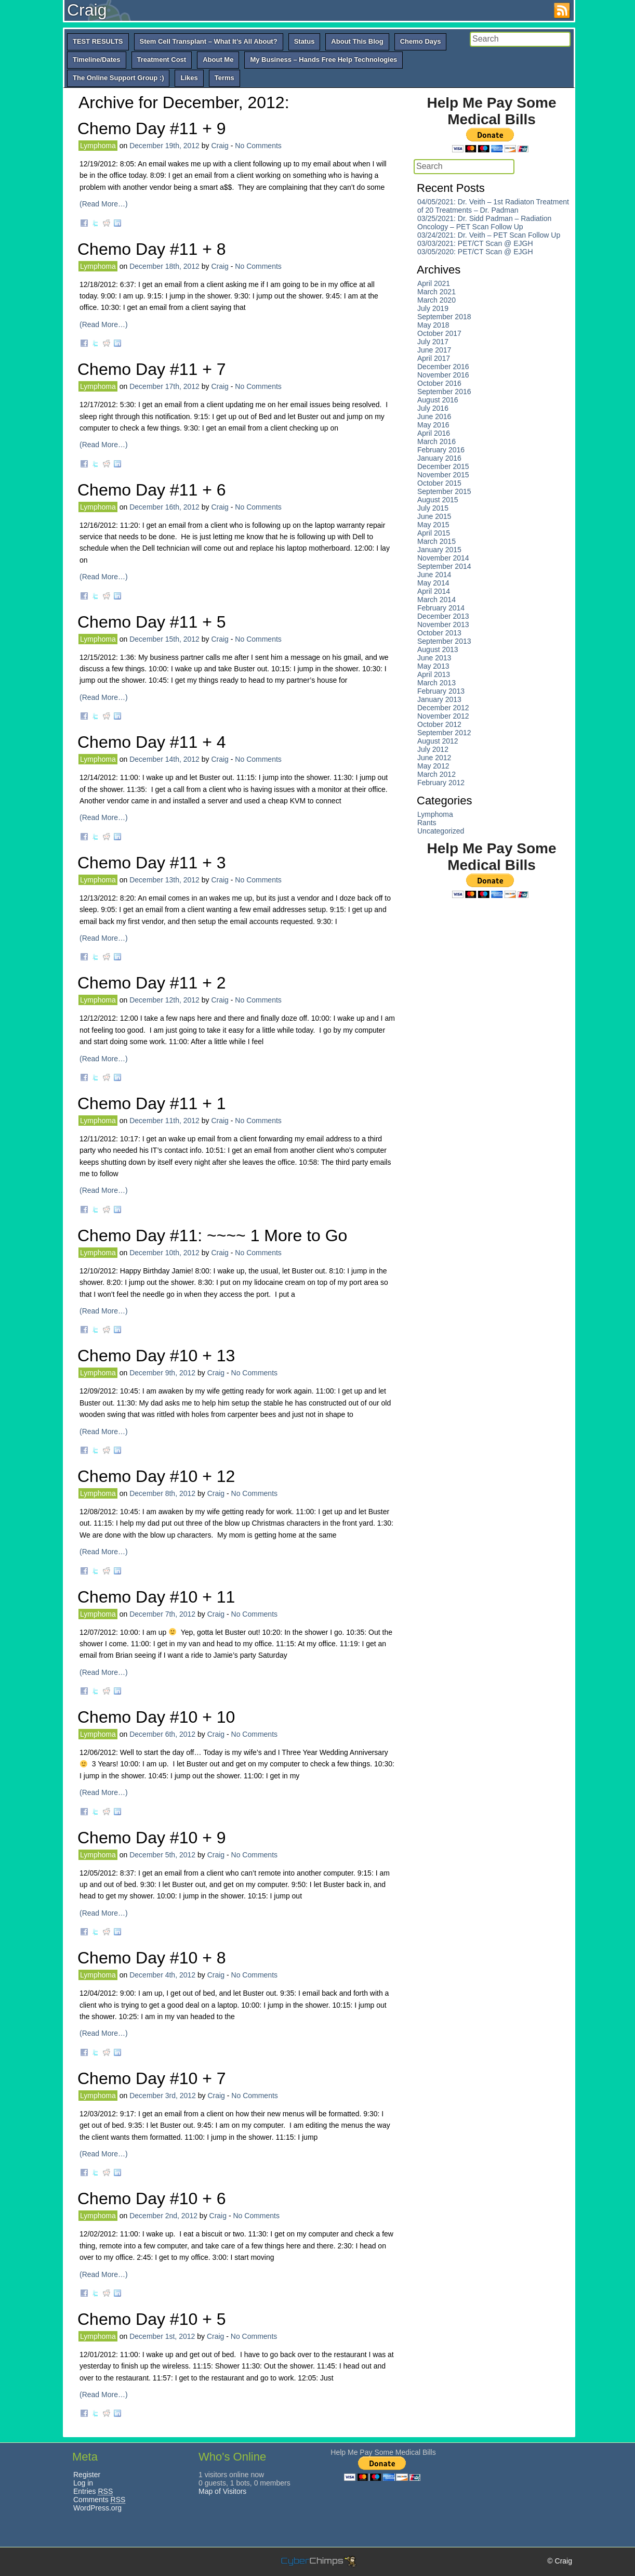  I want to click on July 2012, so click(432, 749).